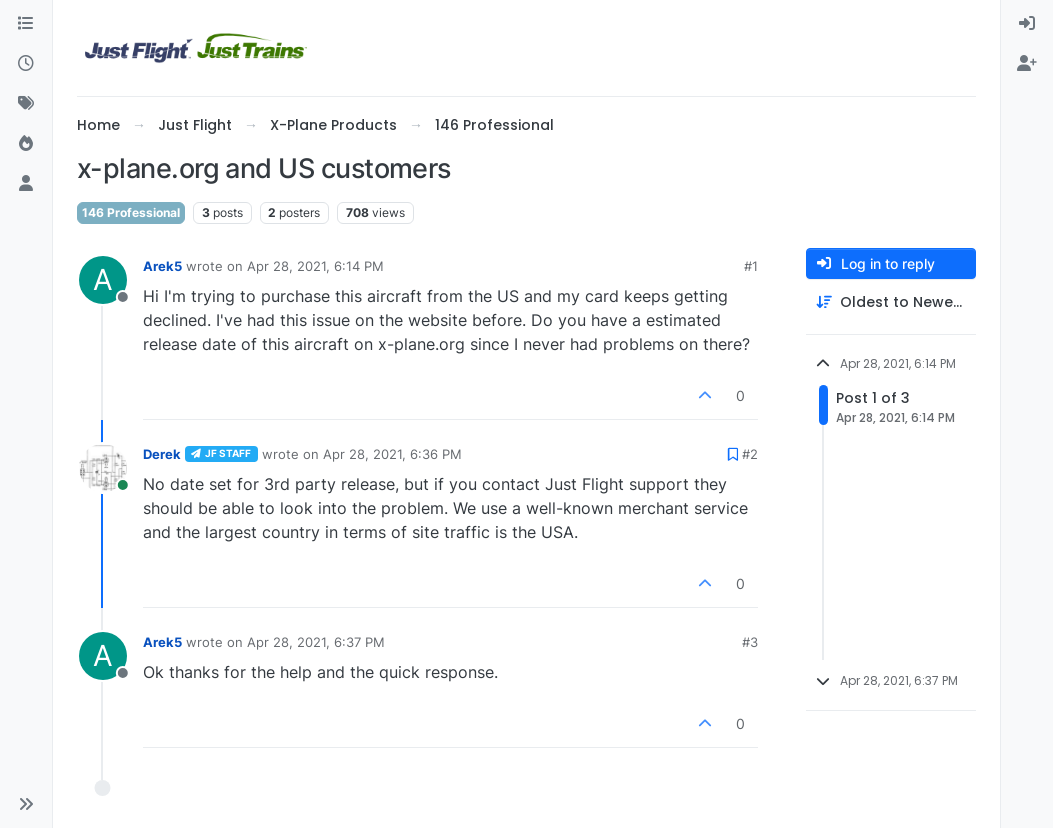 This screenshot has height=828, width=1053. What do you see at coordinates (26, 184) in the screenshot?
I see `[Users]` at bounding box center [26, 184].